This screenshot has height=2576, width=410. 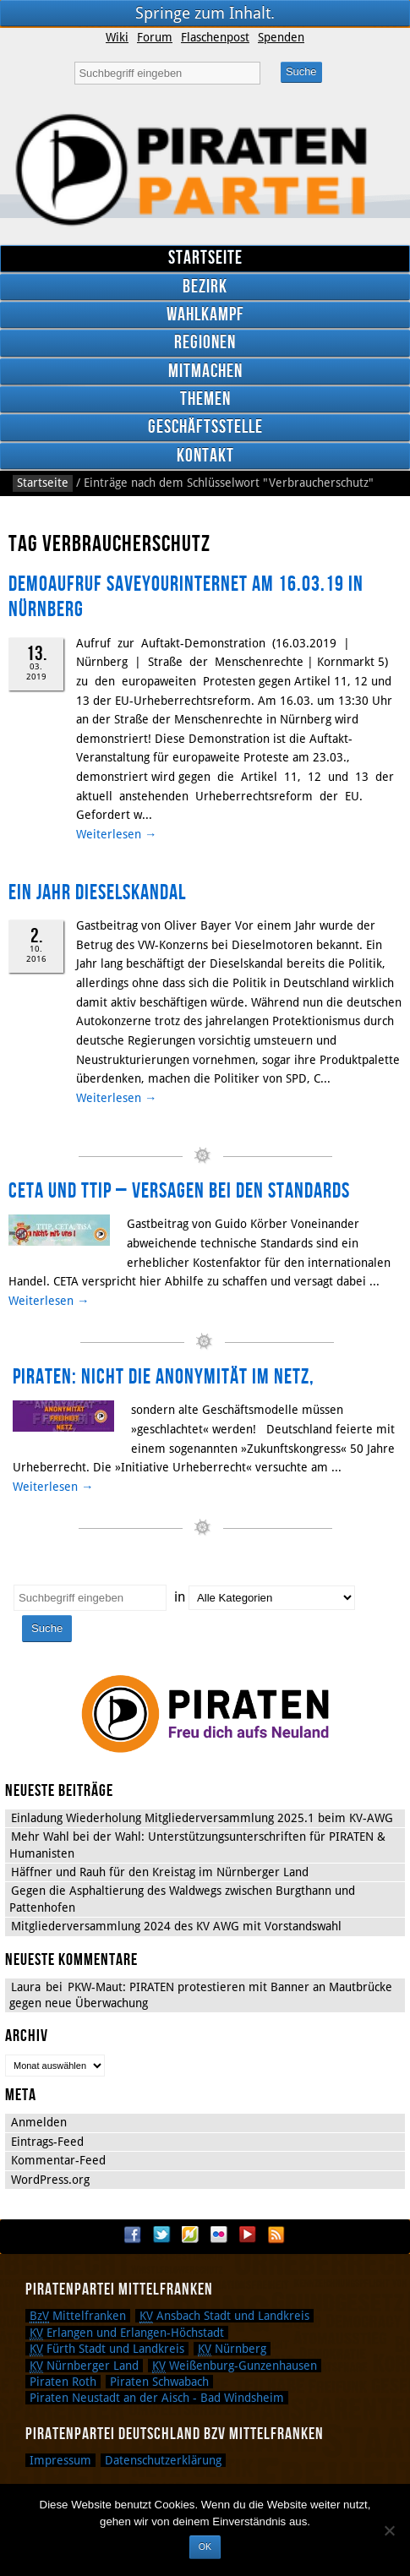 I want to click on Twitter, so click(x=161, y=2234).